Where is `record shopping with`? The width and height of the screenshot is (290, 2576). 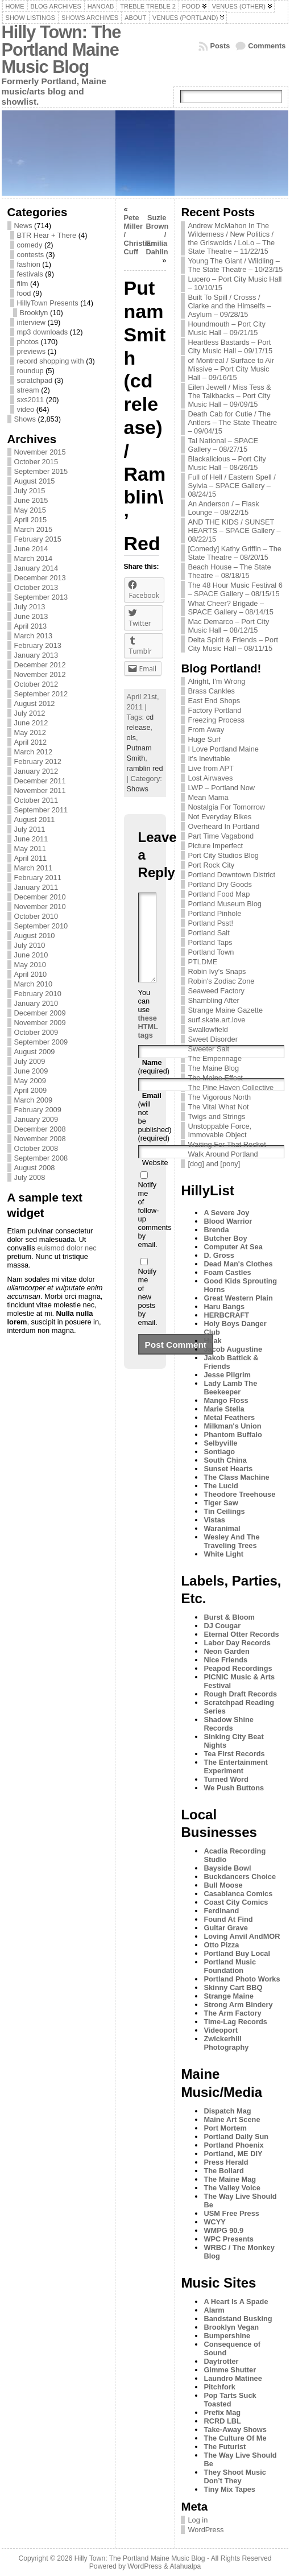 record shopping with is located at coordinates (50, 361).